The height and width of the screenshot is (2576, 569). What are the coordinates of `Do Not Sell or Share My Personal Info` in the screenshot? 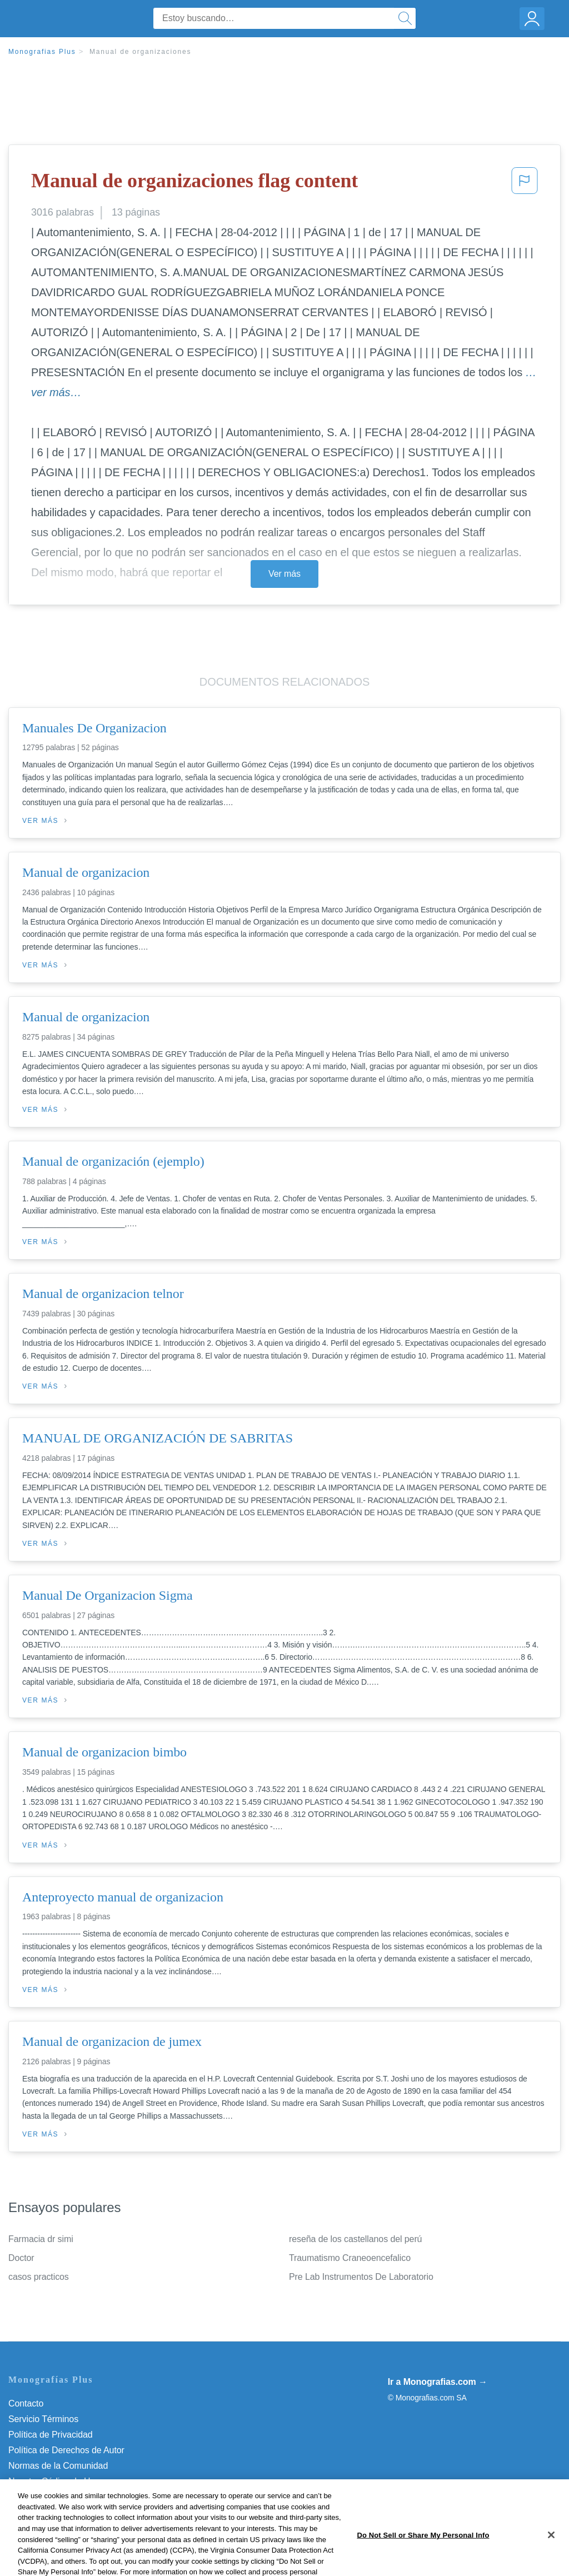 It's located at (82, 2497).